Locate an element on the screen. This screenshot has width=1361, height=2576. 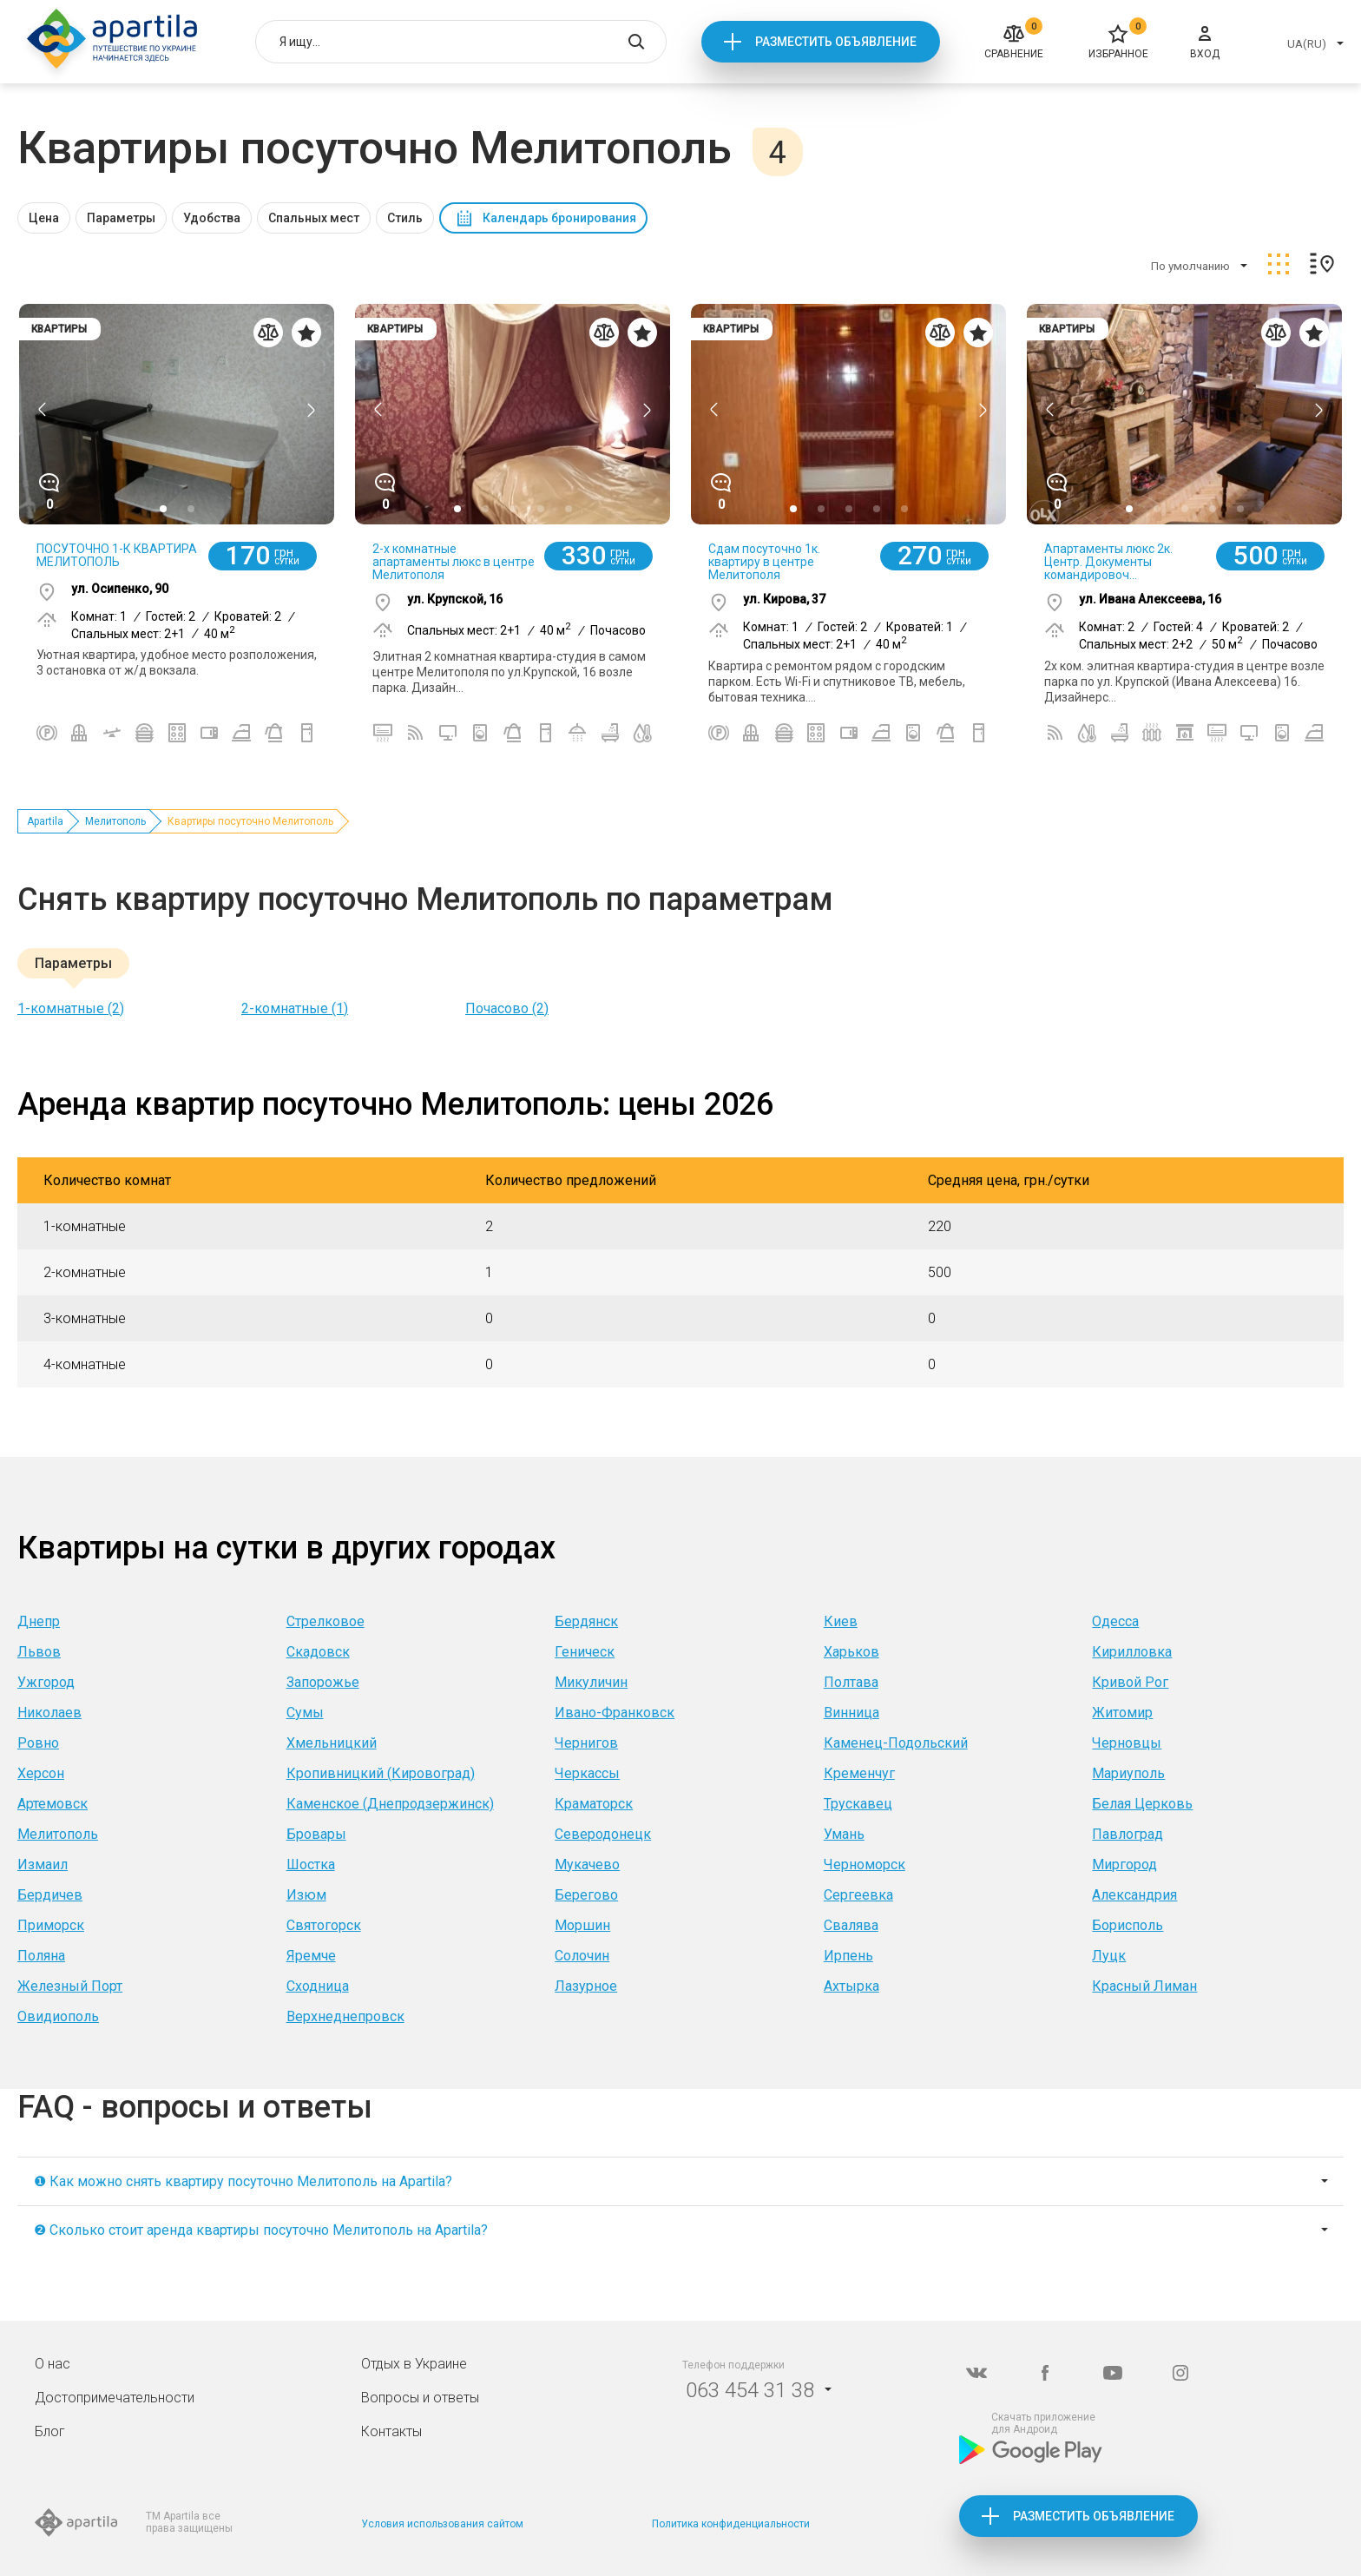
Микуличин is located at coordinates (591, 1682).